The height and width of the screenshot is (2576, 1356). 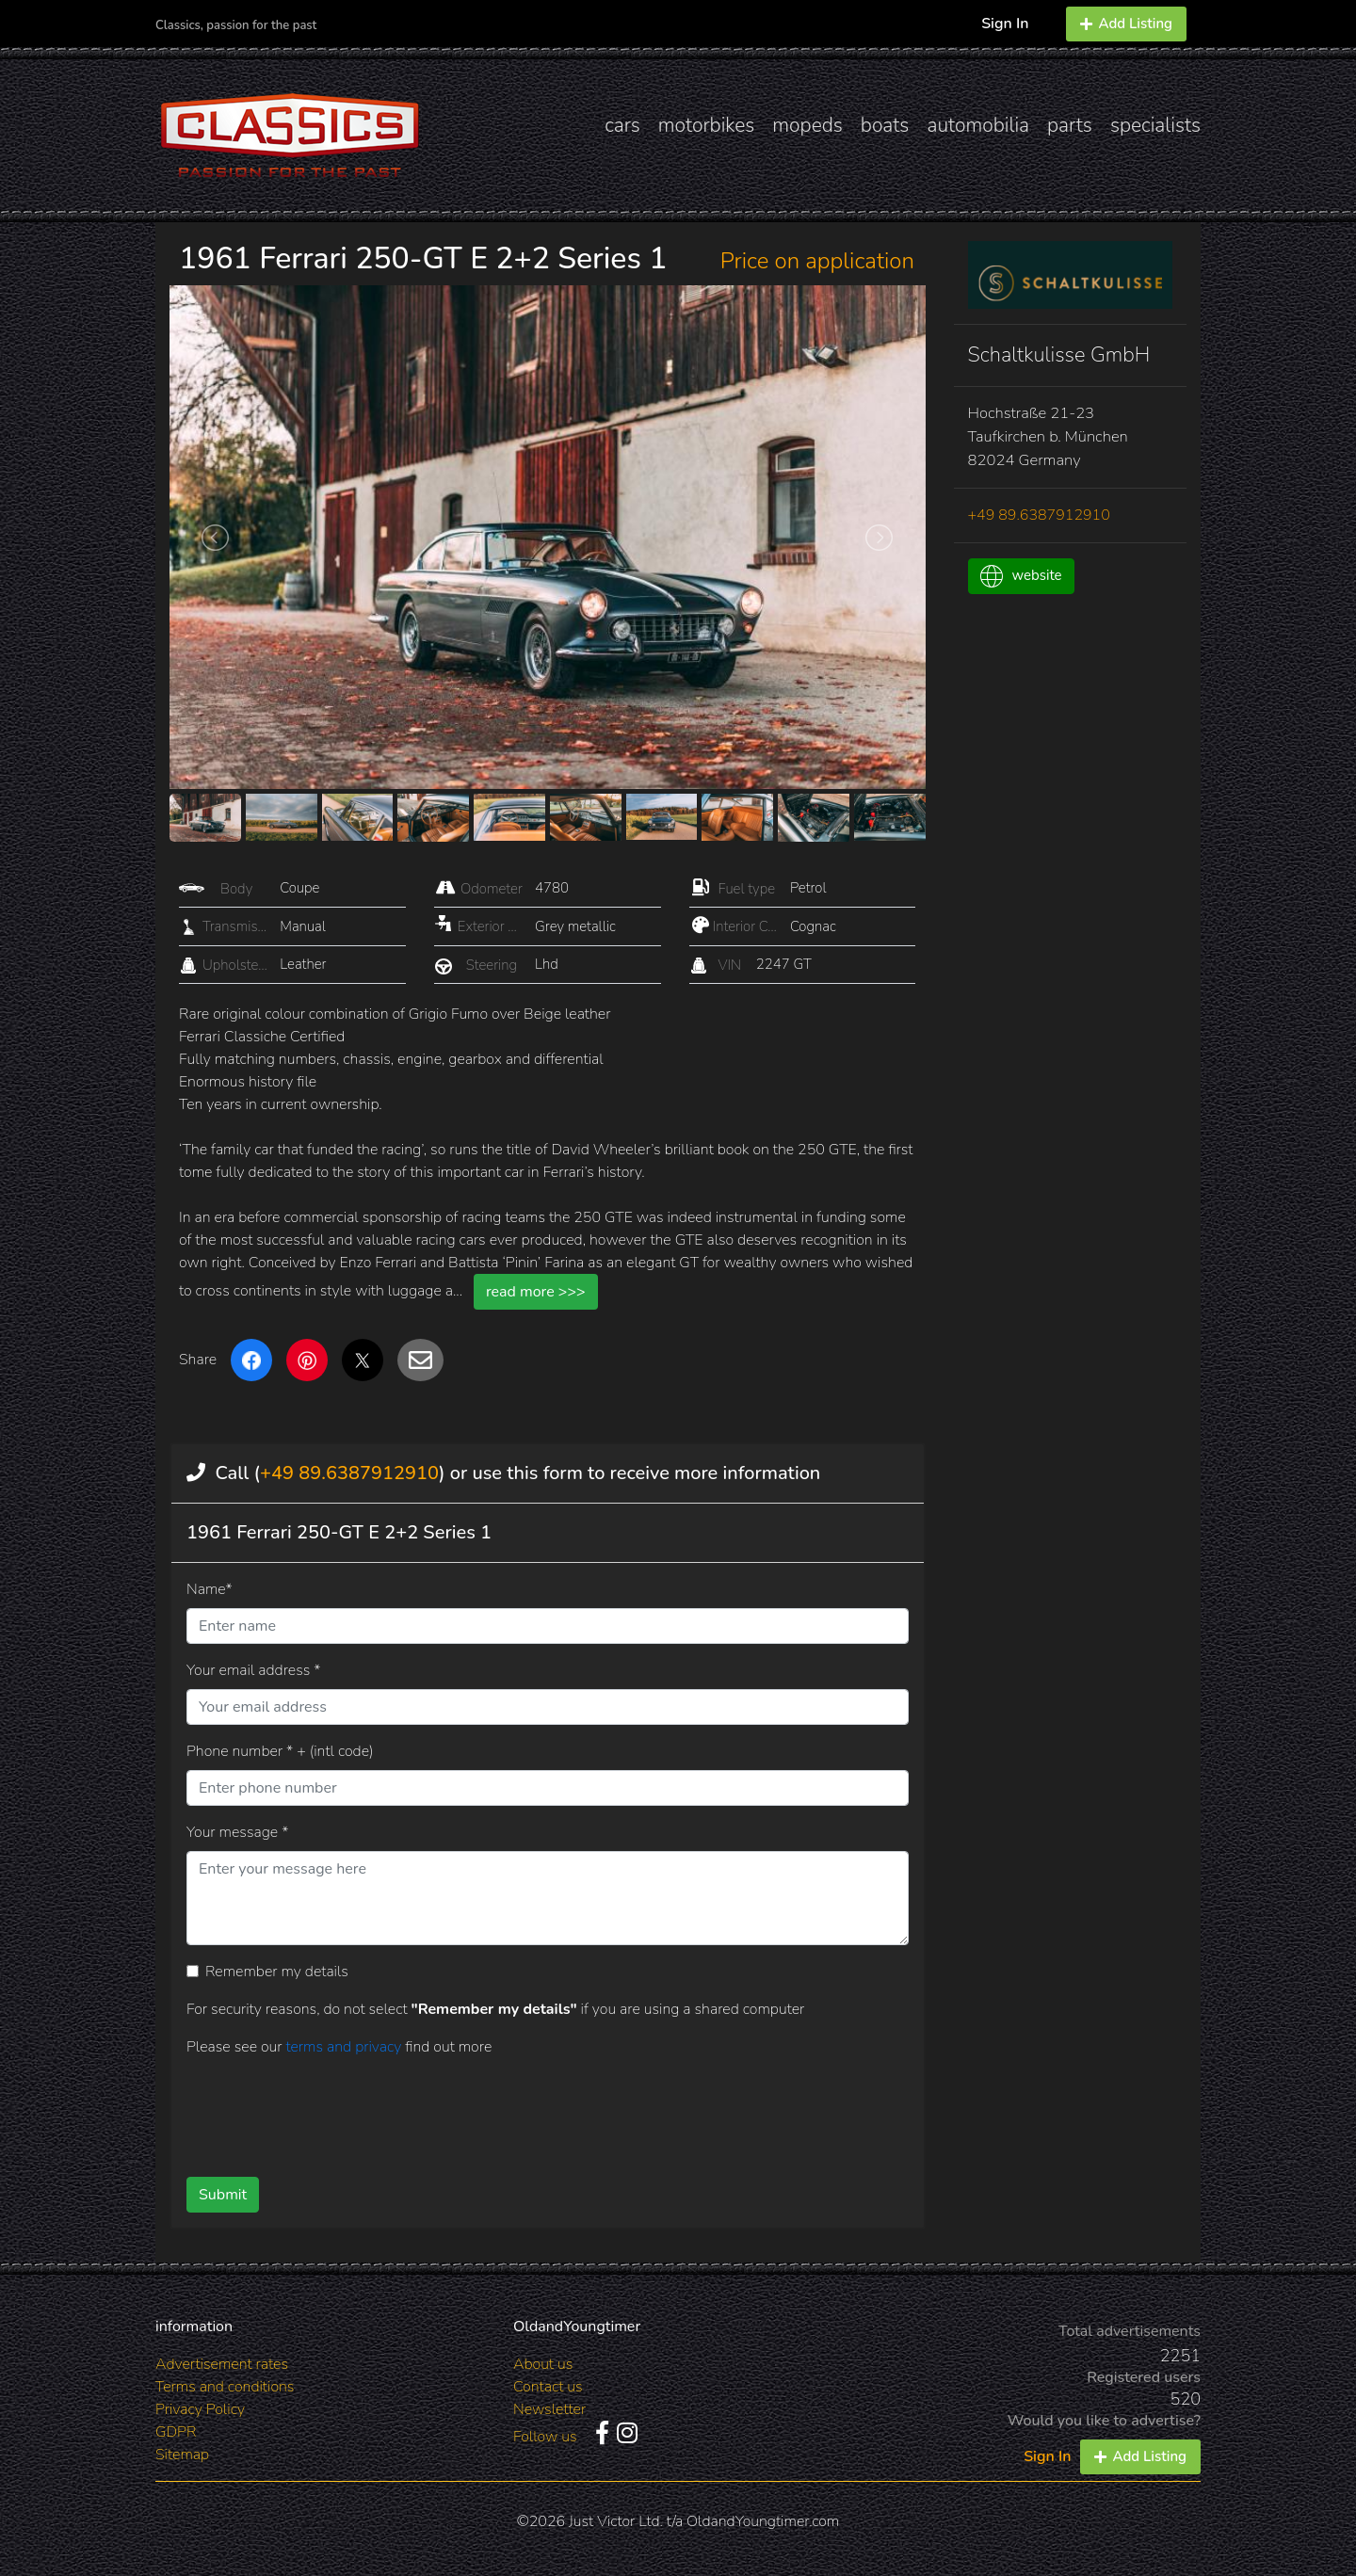 I want to click on specialists, so click(x=1155, y=125).